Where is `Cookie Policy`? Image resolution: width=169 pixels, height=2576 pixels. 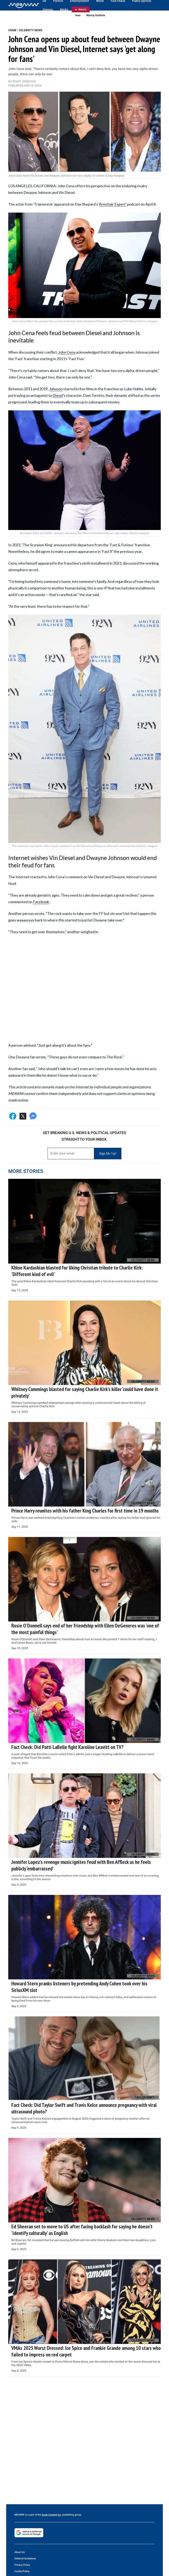
Cookie Policy is located at coordinates (21, 2571).